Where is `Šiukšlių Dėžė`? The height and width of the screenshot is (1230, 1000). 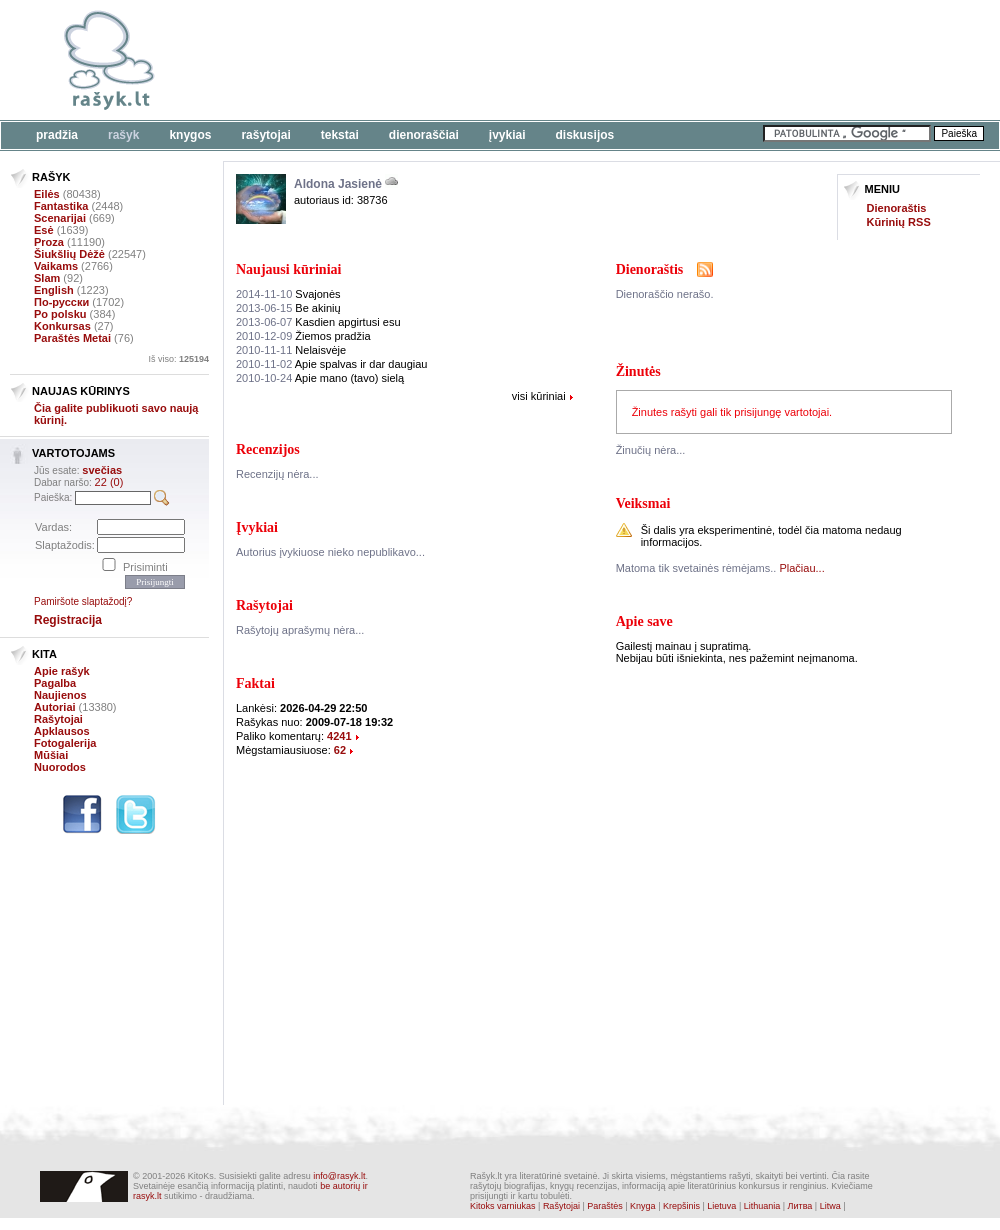
Šiukšlių Dėžė is located at coordinates (69, 254).